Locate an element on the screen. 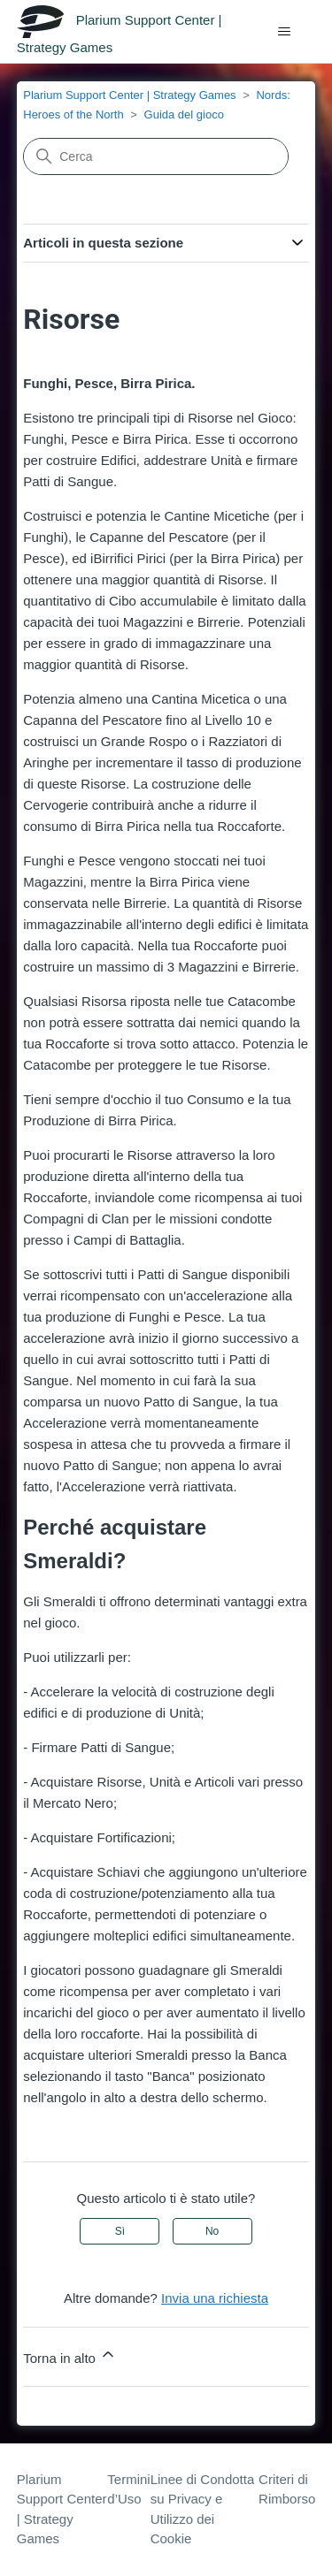 The height and width of the screenshot is (2576, 332). [Cerca] is located at coordinates (156, 156).